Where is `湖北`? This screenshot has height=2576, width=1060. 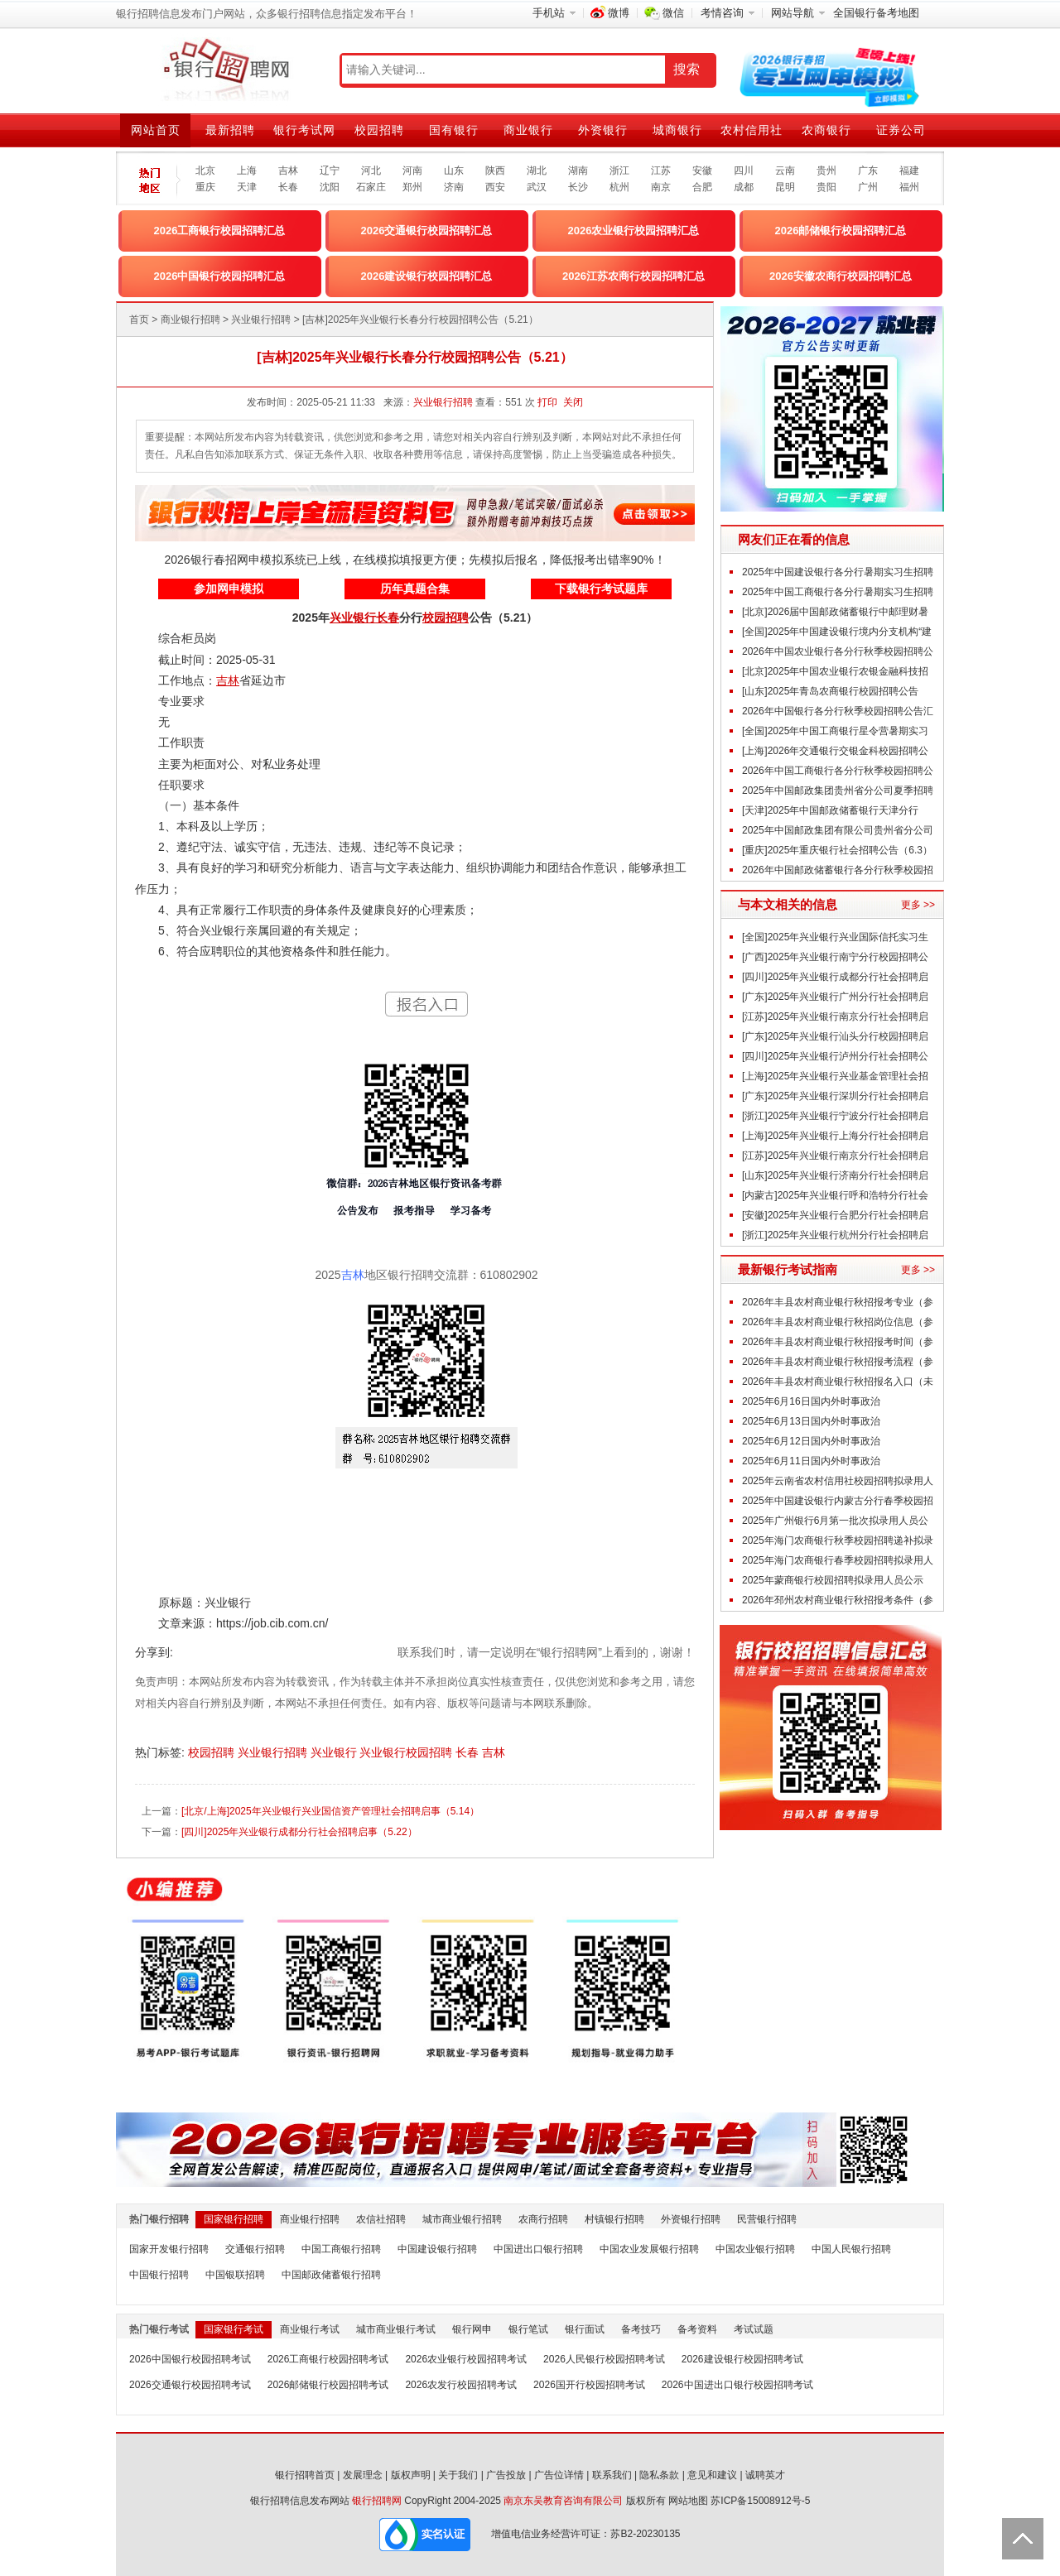
湖北 is located at coordinates (537, 170).